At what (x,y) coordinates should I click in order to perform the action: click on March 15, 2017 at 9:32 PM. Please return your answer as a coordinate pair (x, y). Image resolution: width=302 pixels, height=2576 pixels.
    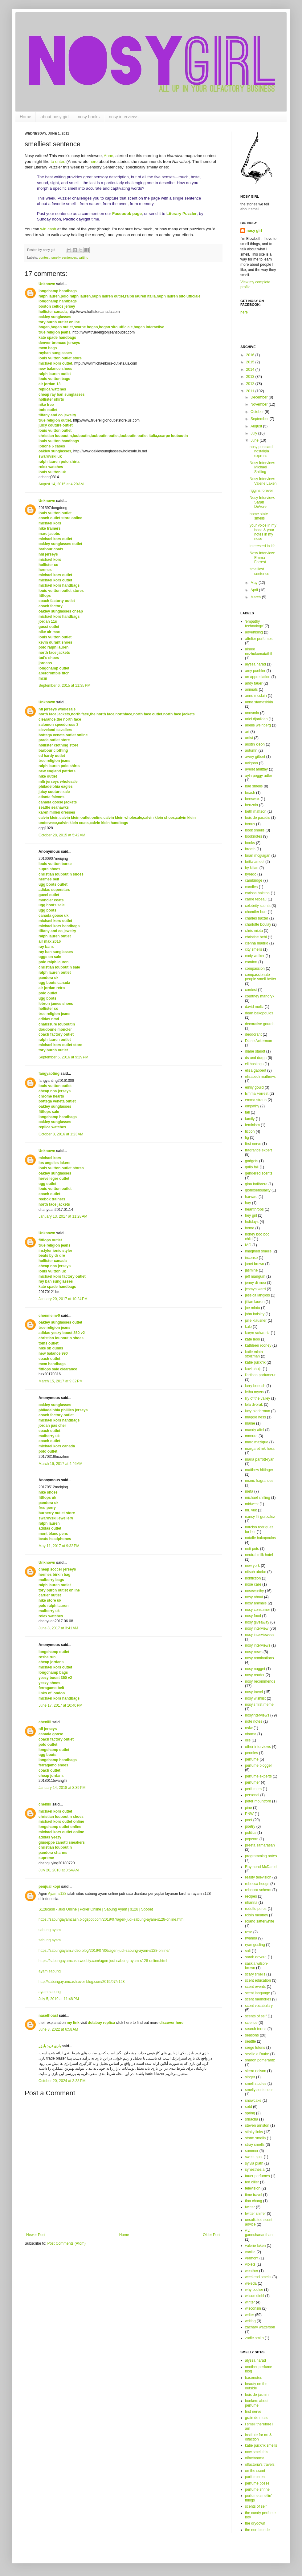
    Looking at the image, I should click on (61, 1381).